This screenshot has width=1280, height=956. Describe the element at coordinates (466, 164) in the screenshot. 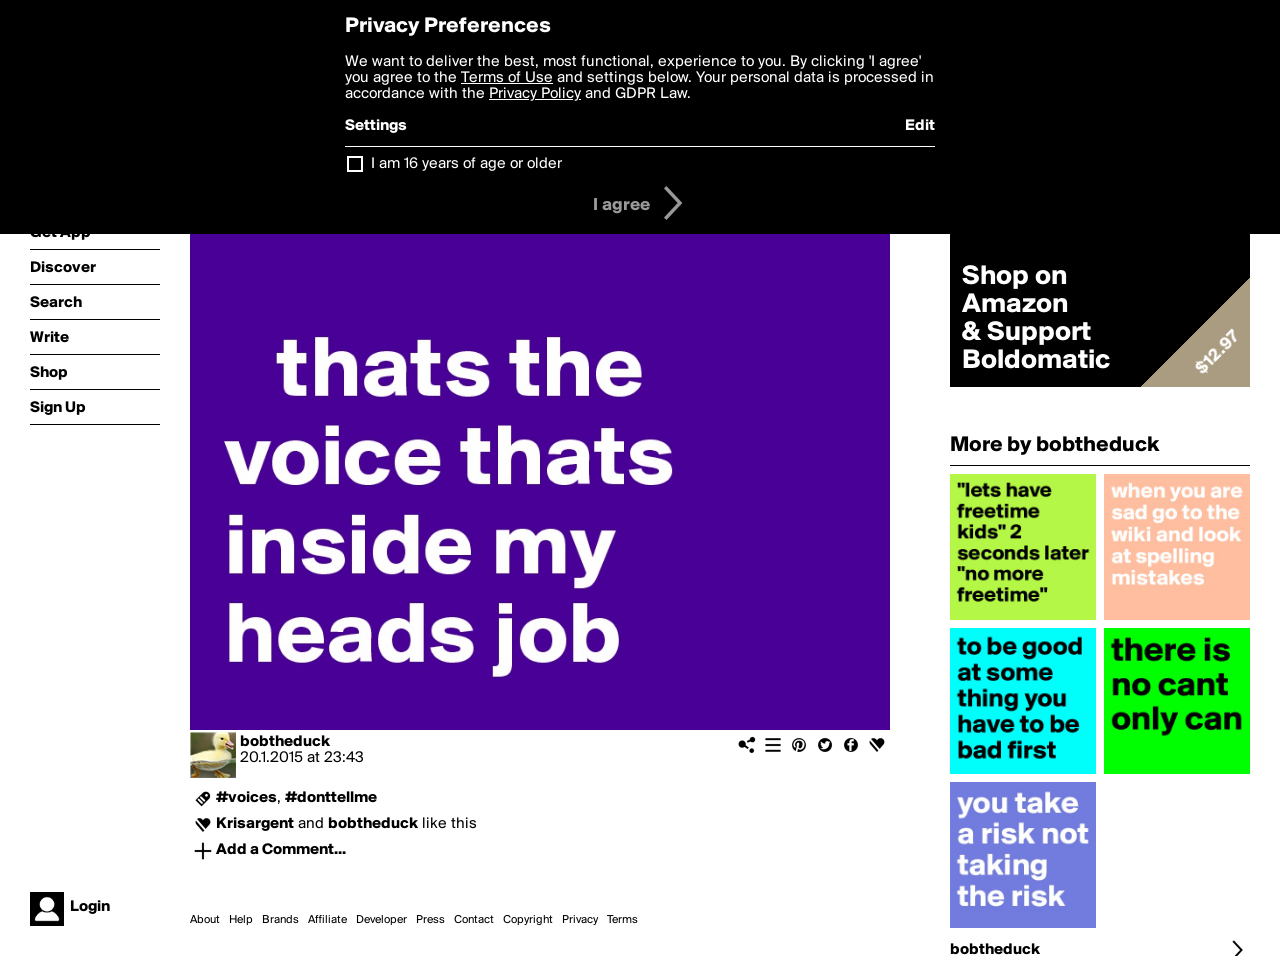

I see `I am 16 years of age or older` at that location.